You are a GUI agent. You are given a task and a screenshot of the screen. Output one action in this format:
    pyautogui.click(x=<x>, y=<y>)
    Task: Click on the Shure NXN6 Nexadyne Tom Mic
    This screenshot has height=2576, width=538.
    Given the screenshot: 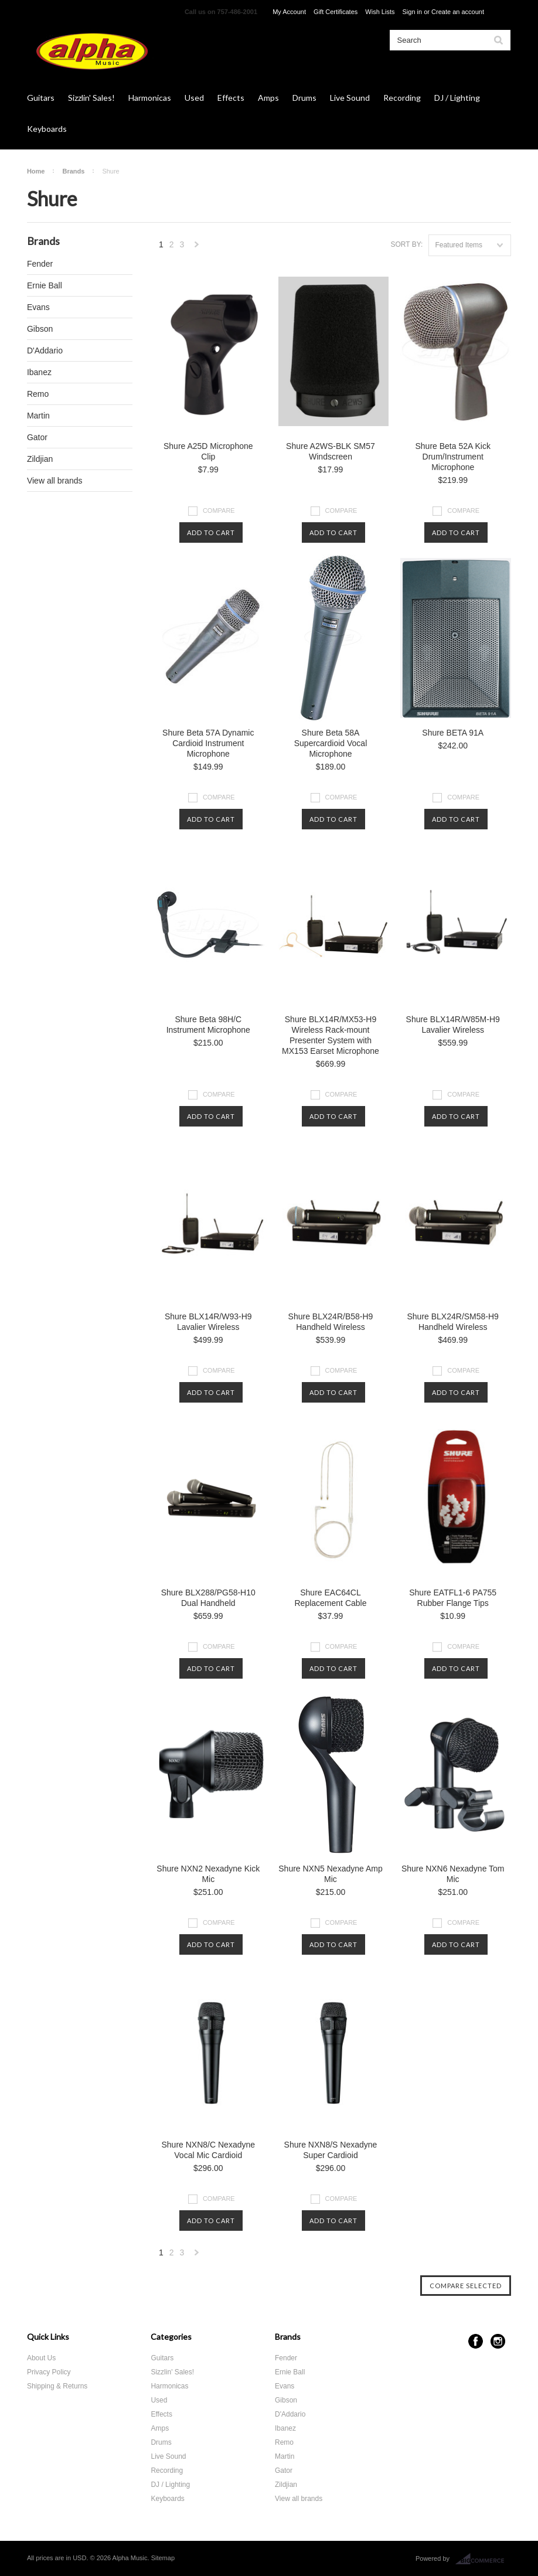 What is the action you would take?
    pyautogui.click(x=453, y=1874)
    